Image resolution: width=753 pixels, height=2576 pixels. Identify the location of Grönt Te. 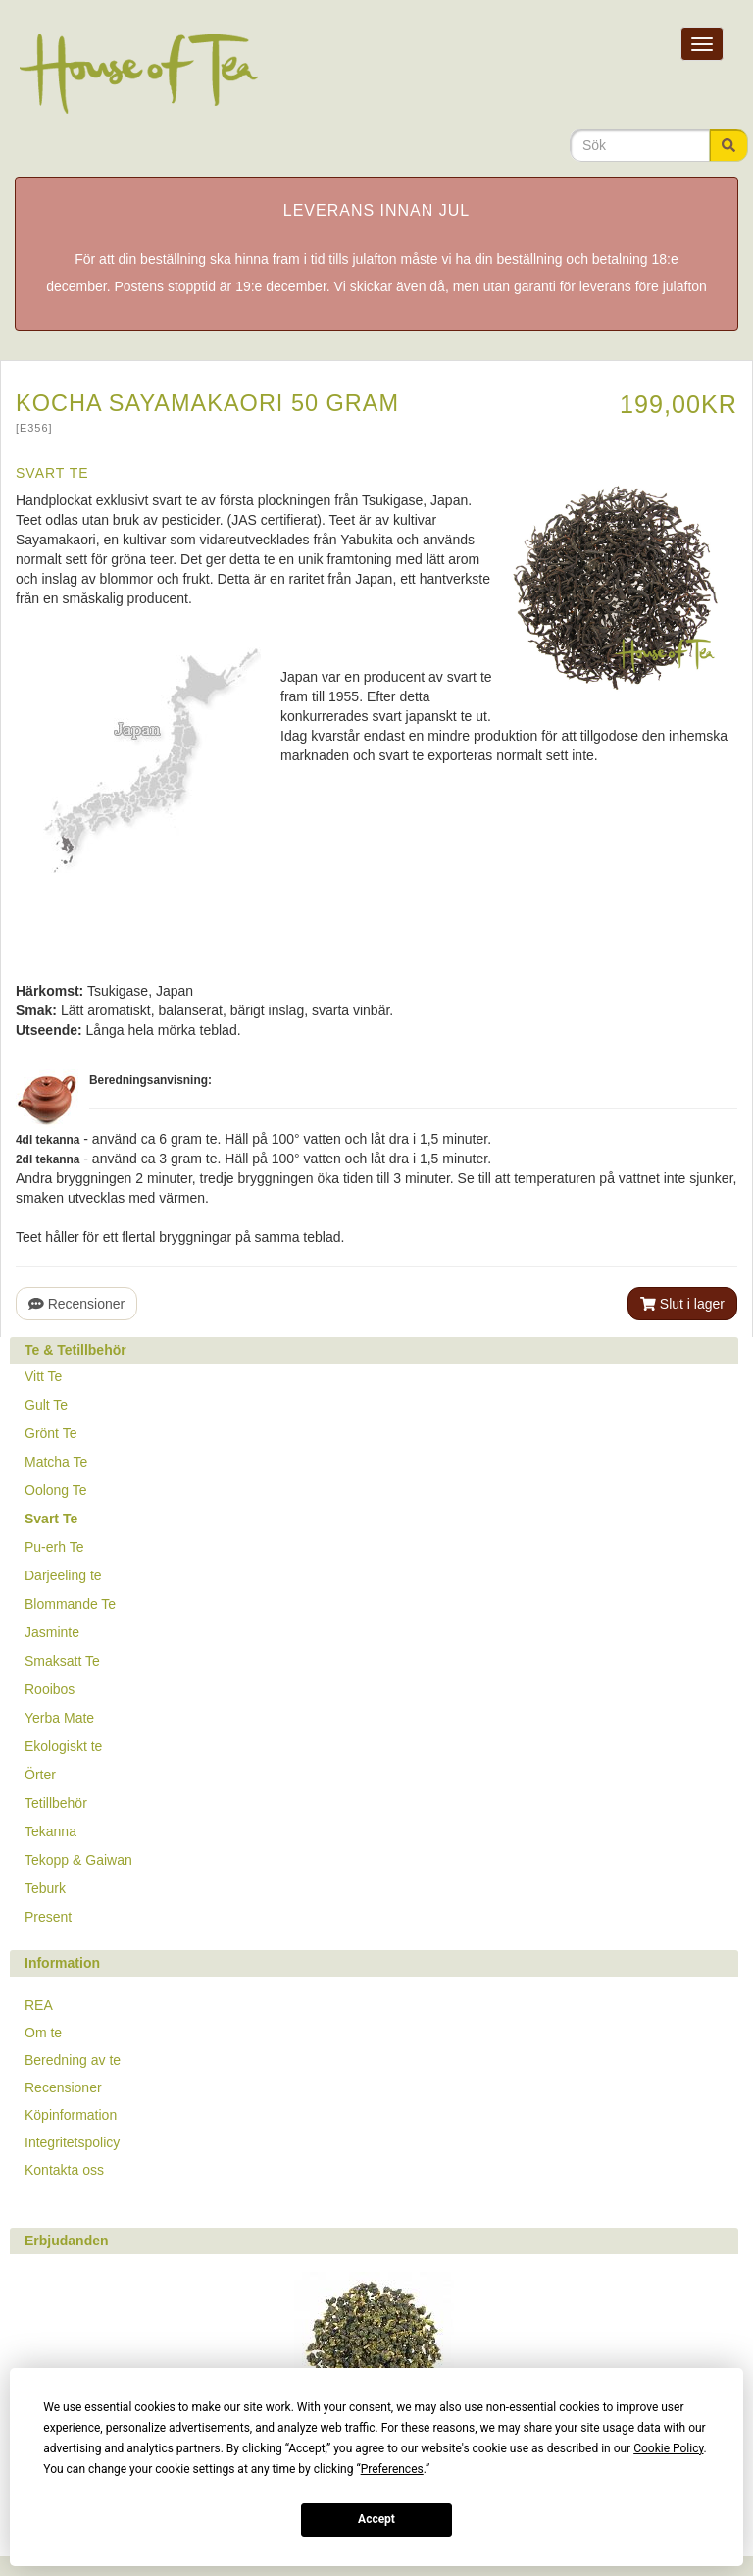
(50, 1433).